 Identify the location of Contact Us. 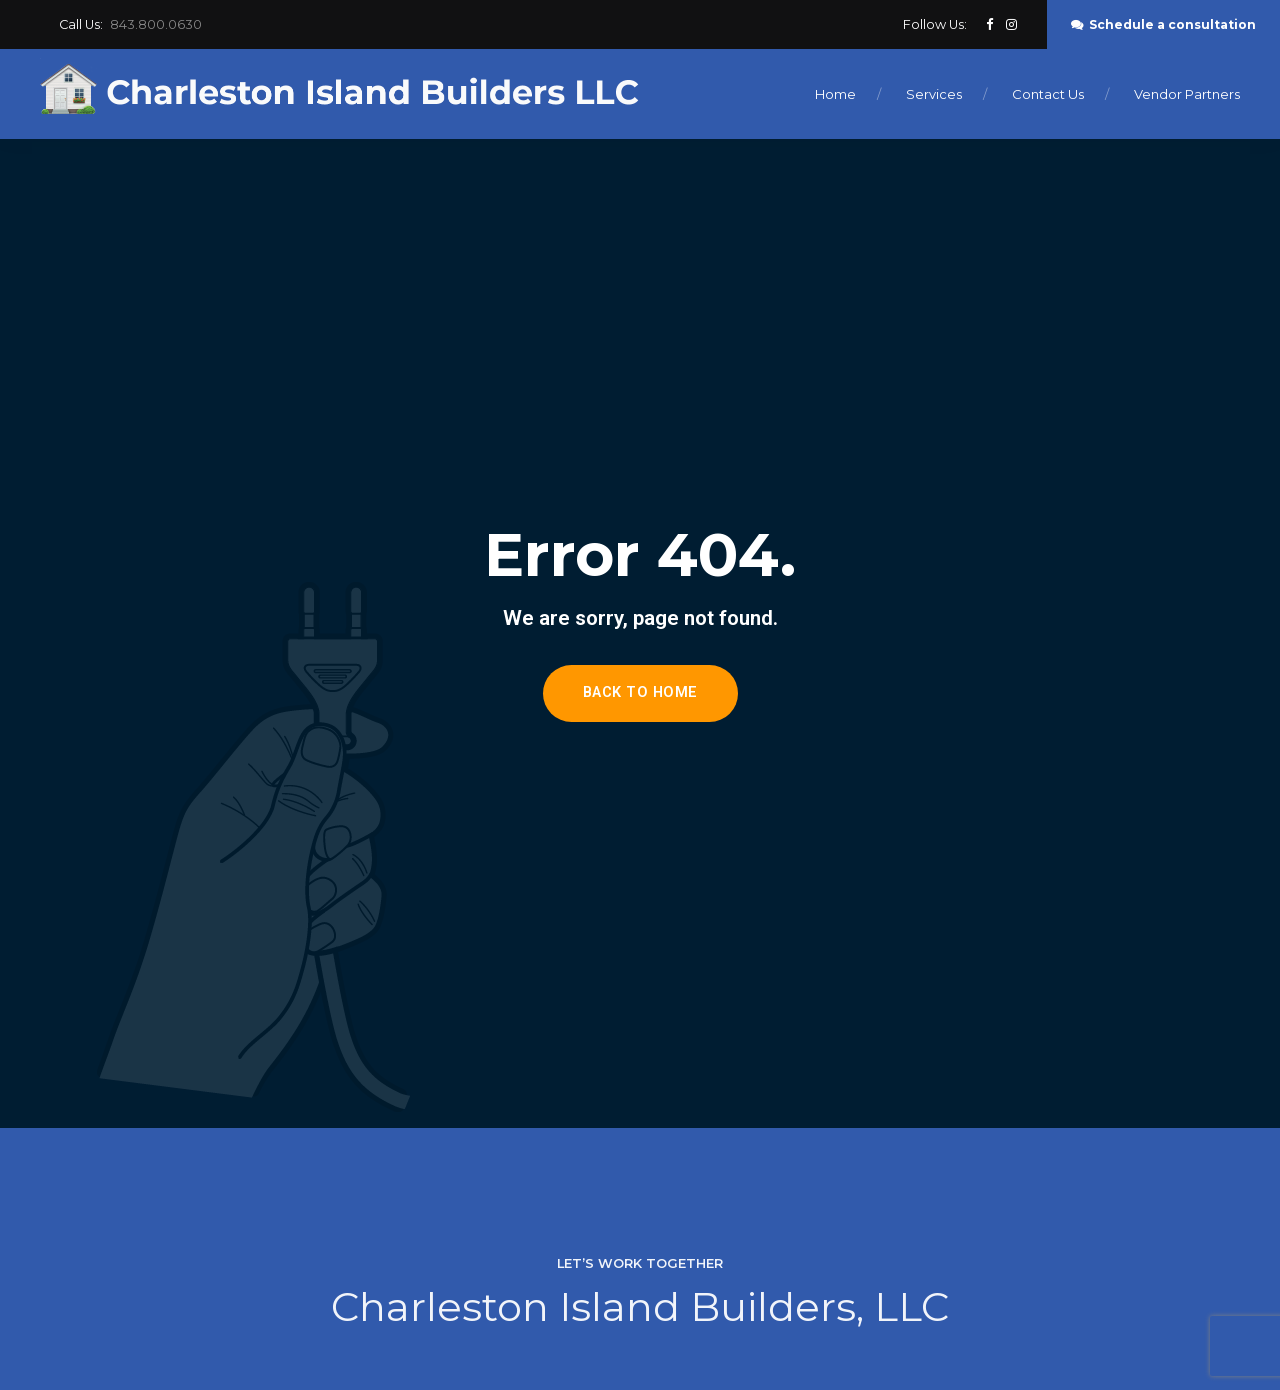
(1048, 94).